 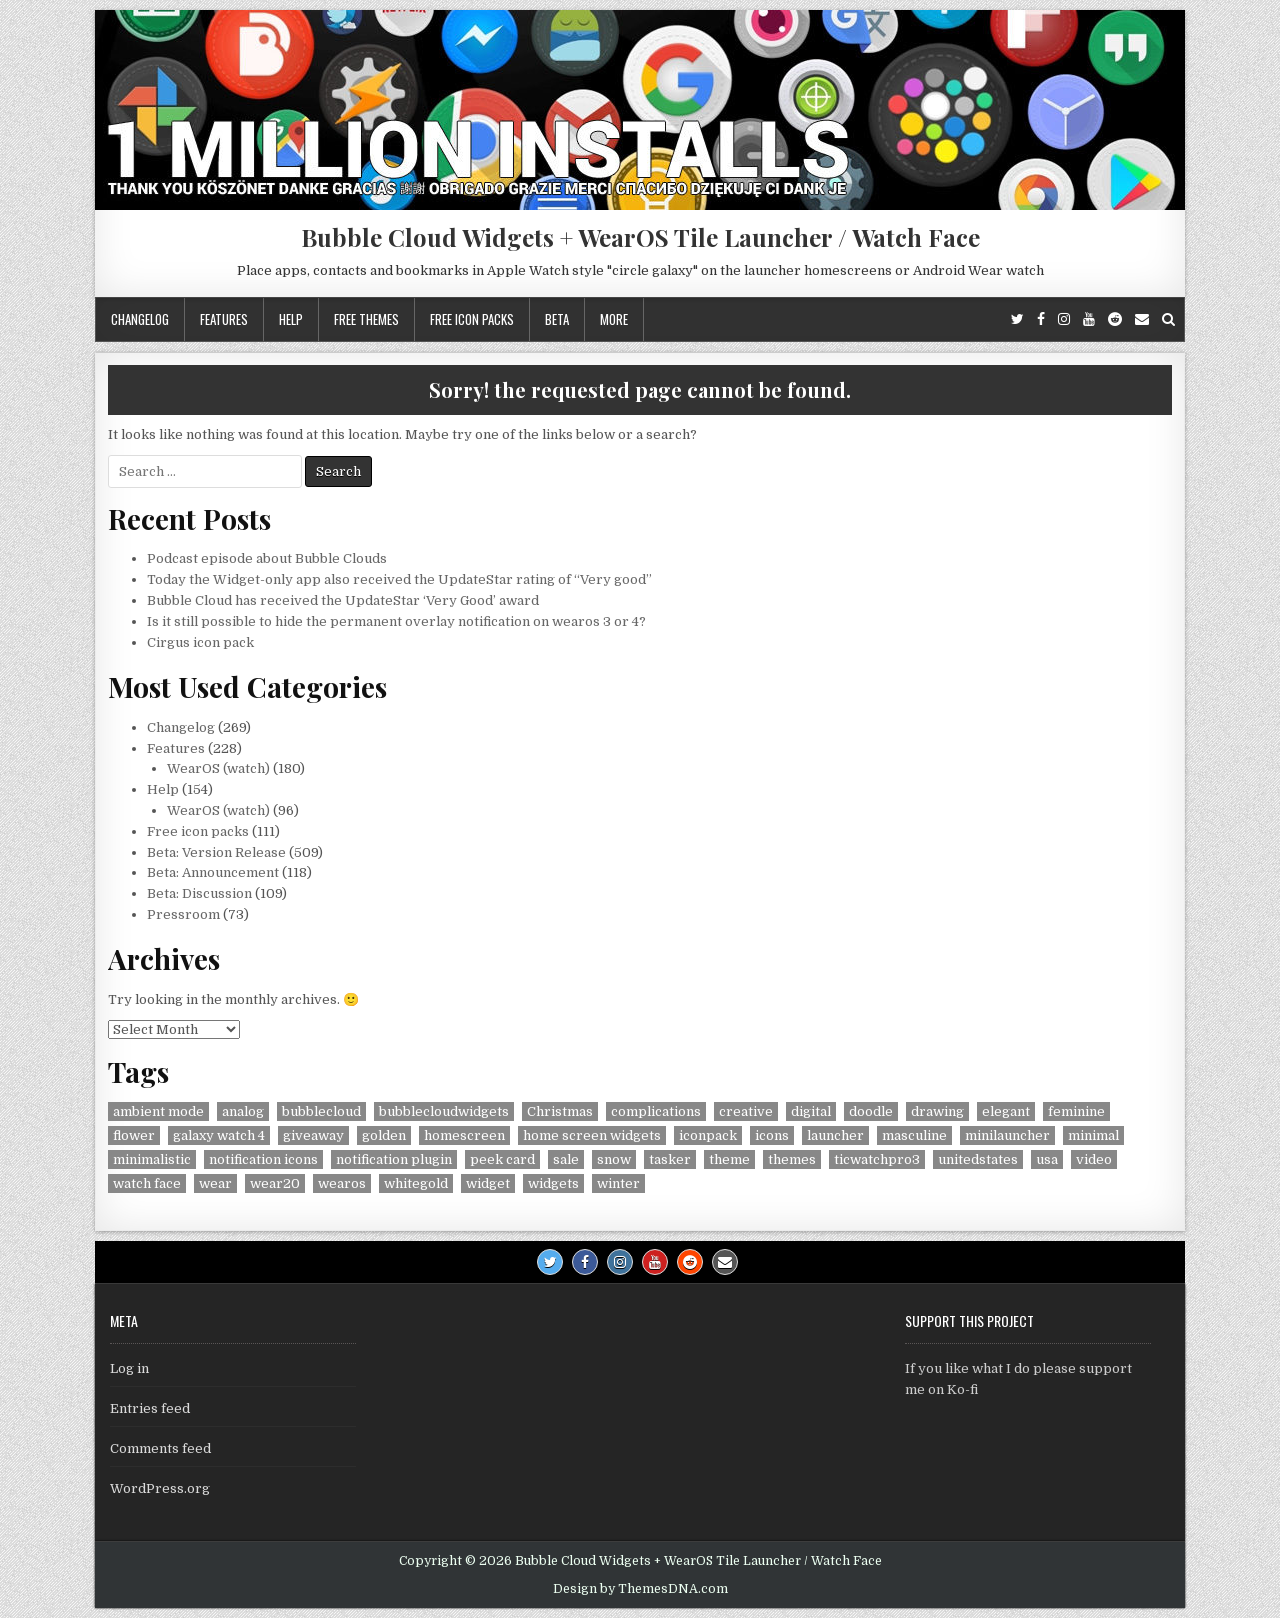 I want to click on giveaway [giveaway (6 items)], so click(x=313, y=1135).